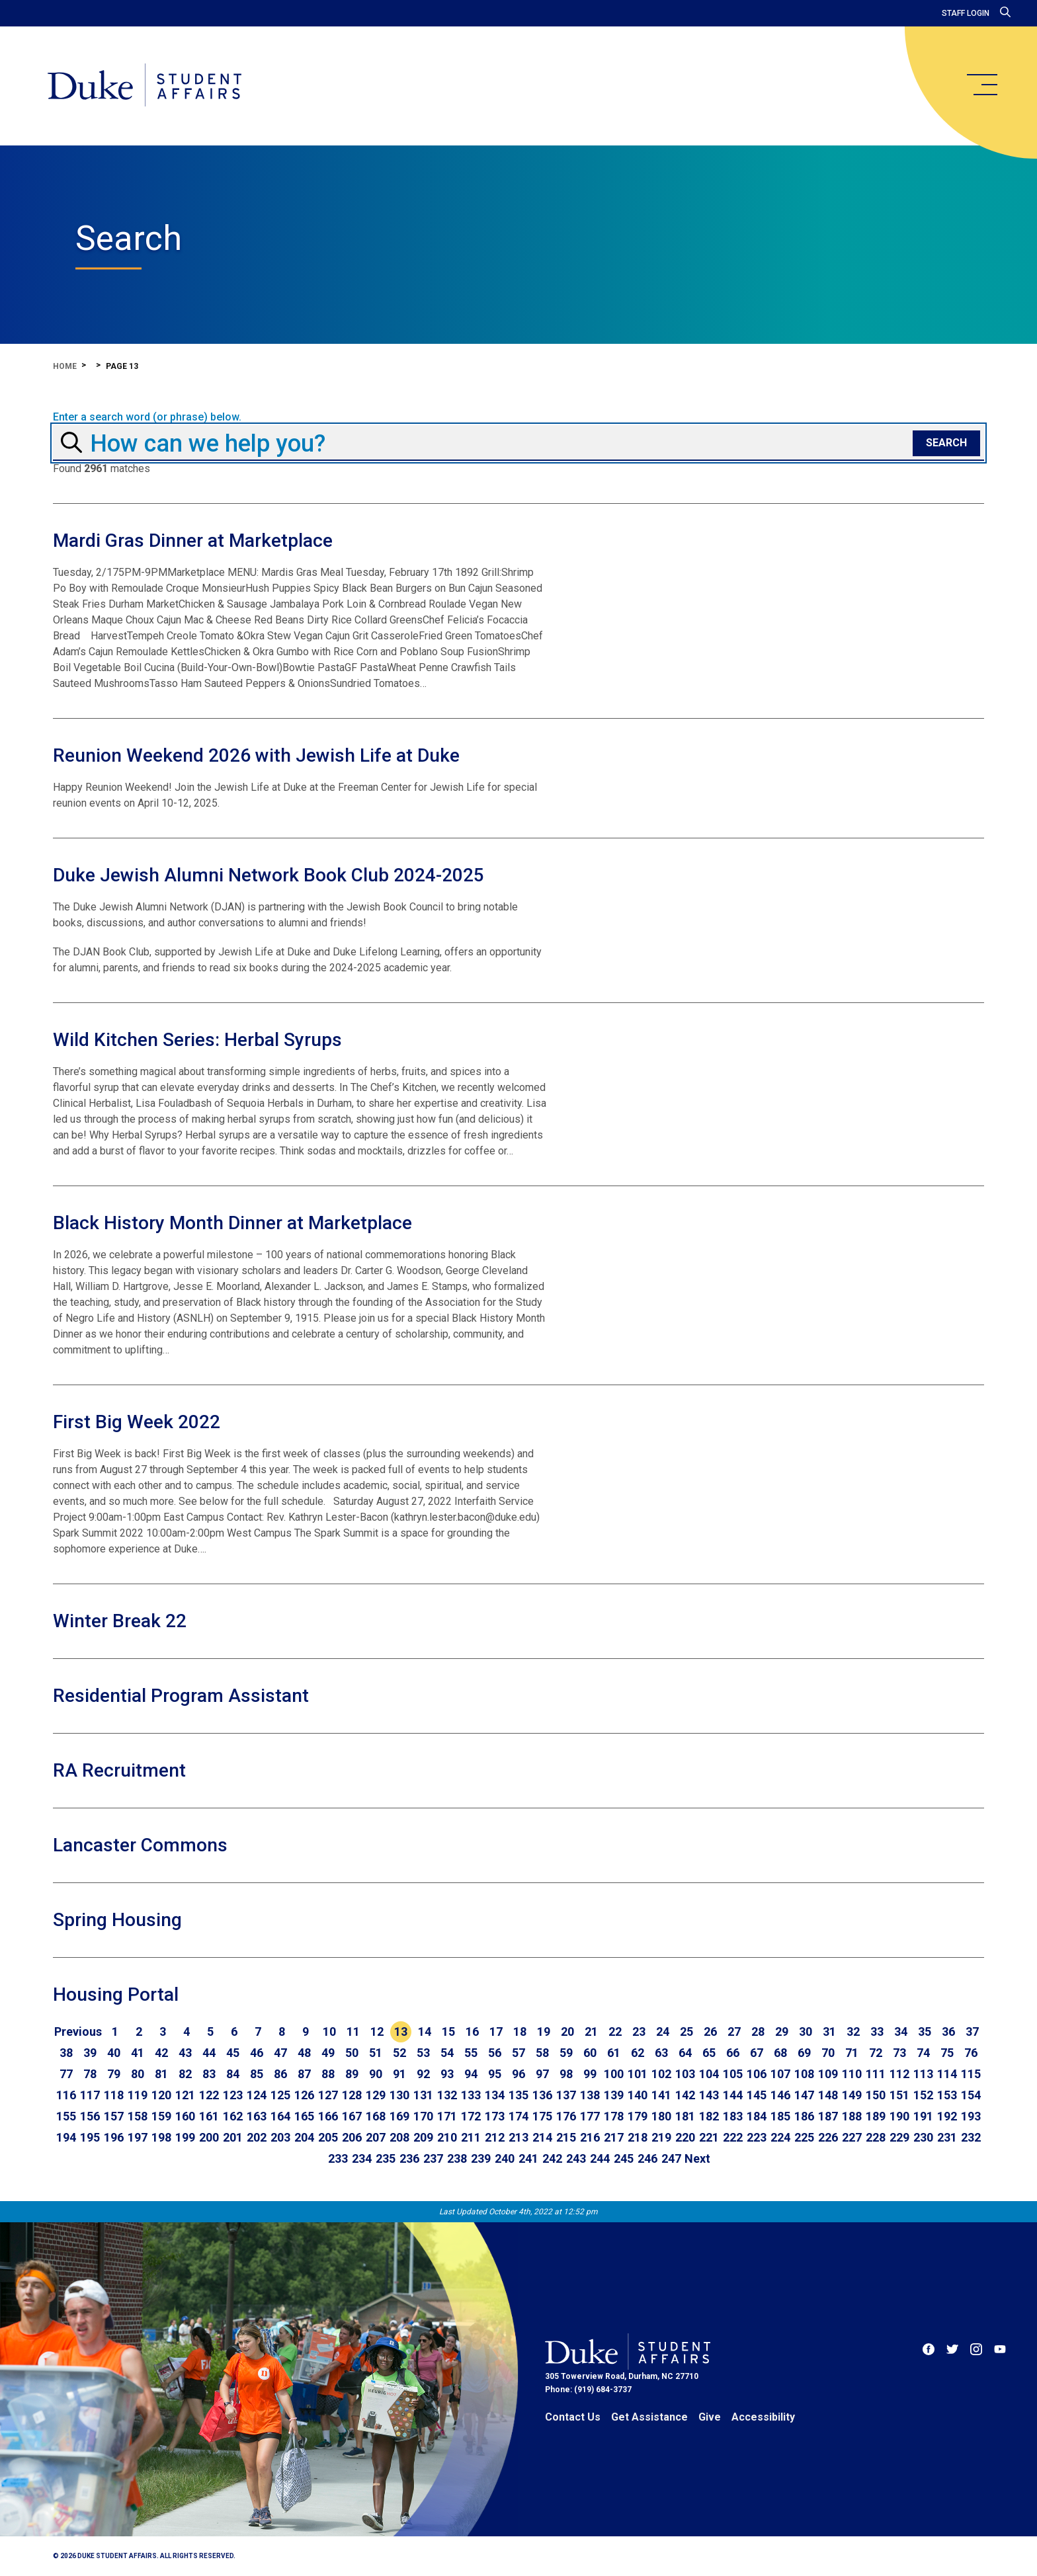 Image resolution: width=1037 pixels, height=2576 pixels. What do you see at coordinates (362, 2158) in the screenshot?
I see `234` at bounding box center [362, 2158].